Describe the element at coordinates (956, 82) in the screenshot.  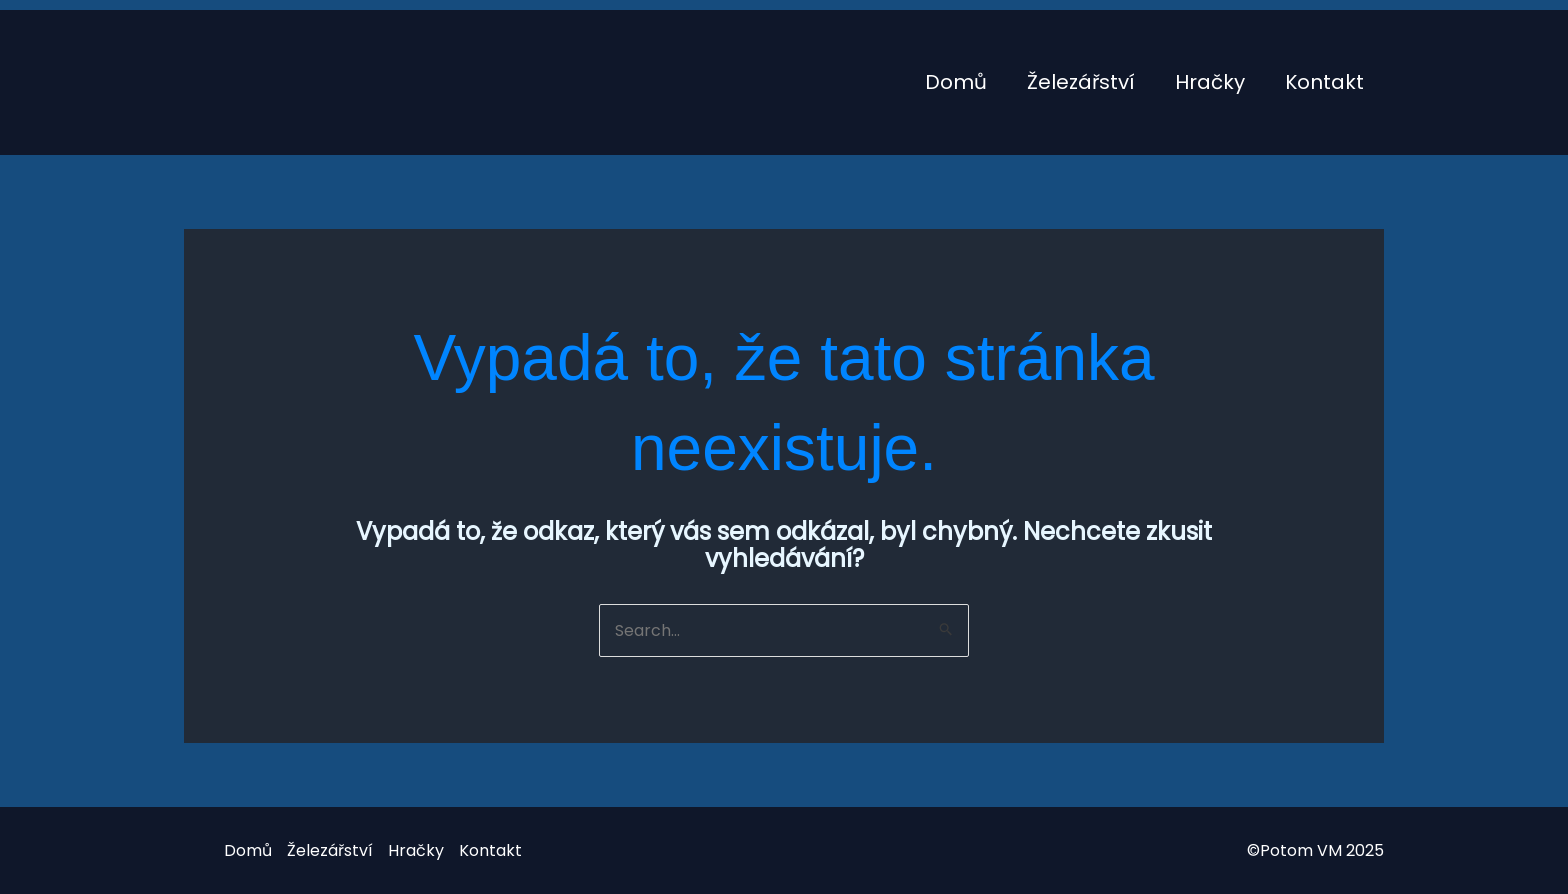
I see `Domů` at that location.